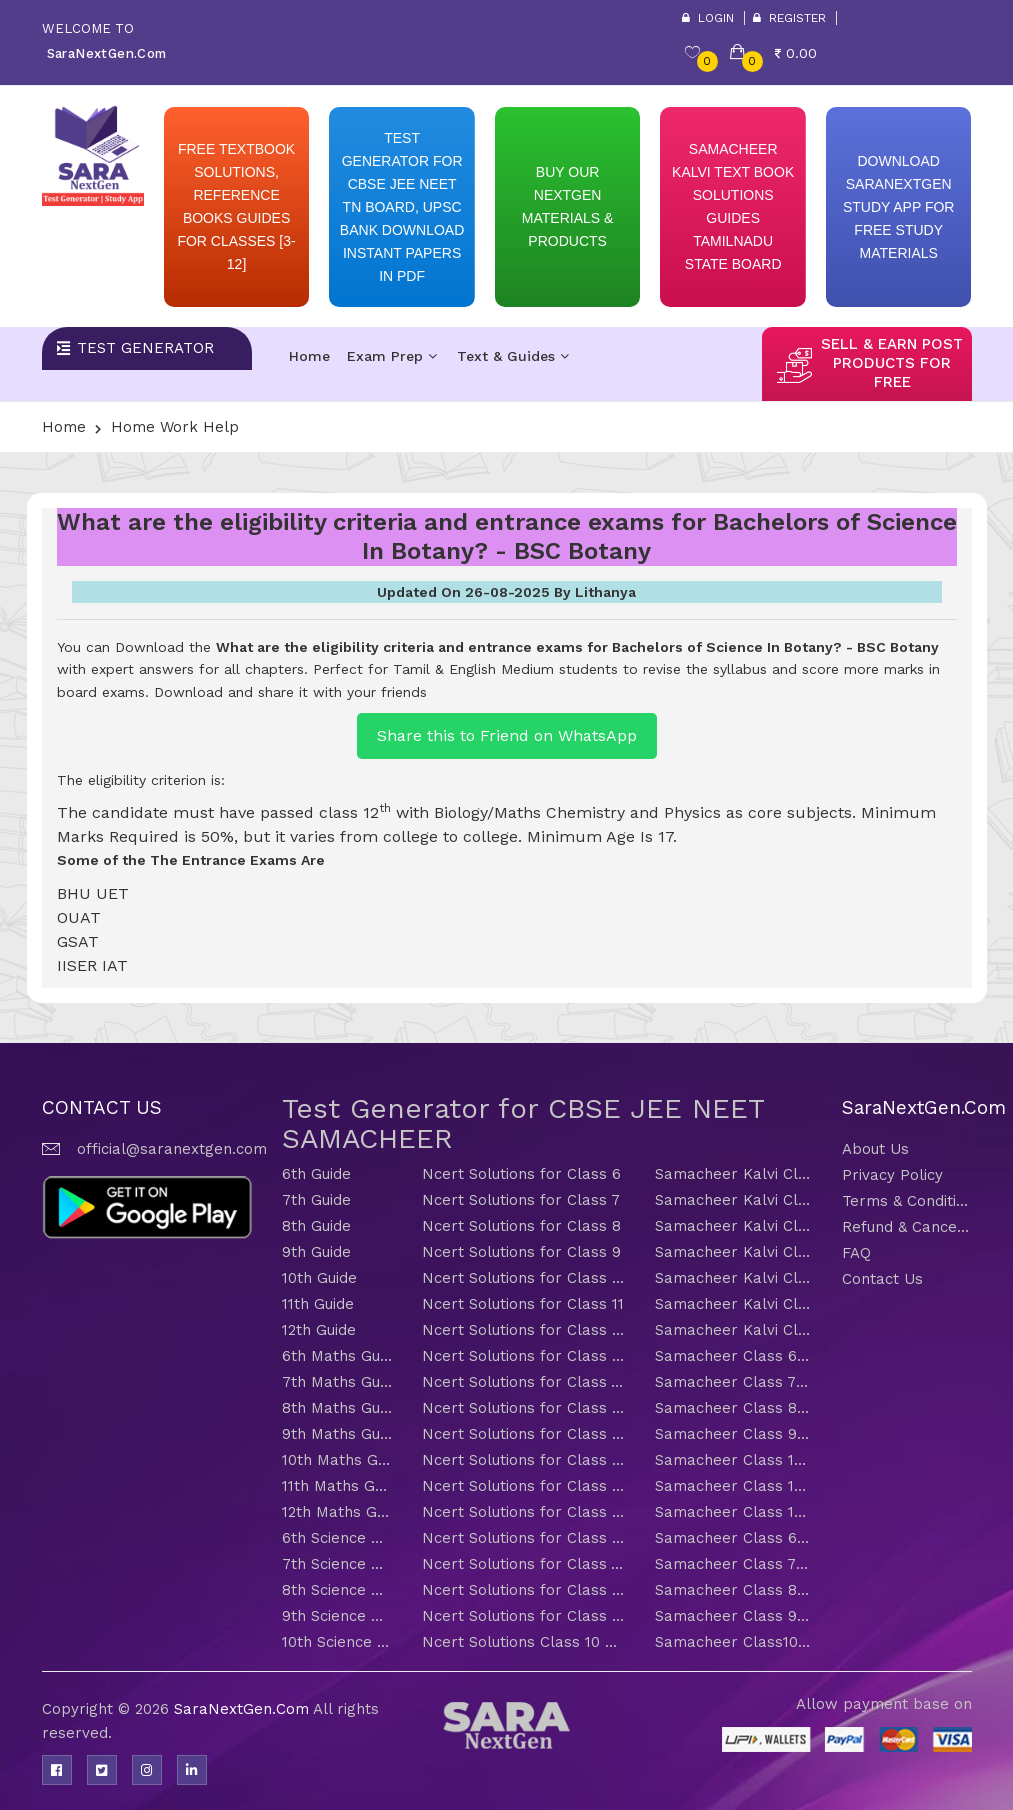 Image resolution: width=1013 pixels, height=1810 pixels. I want to click on Register, so click(789, 18).